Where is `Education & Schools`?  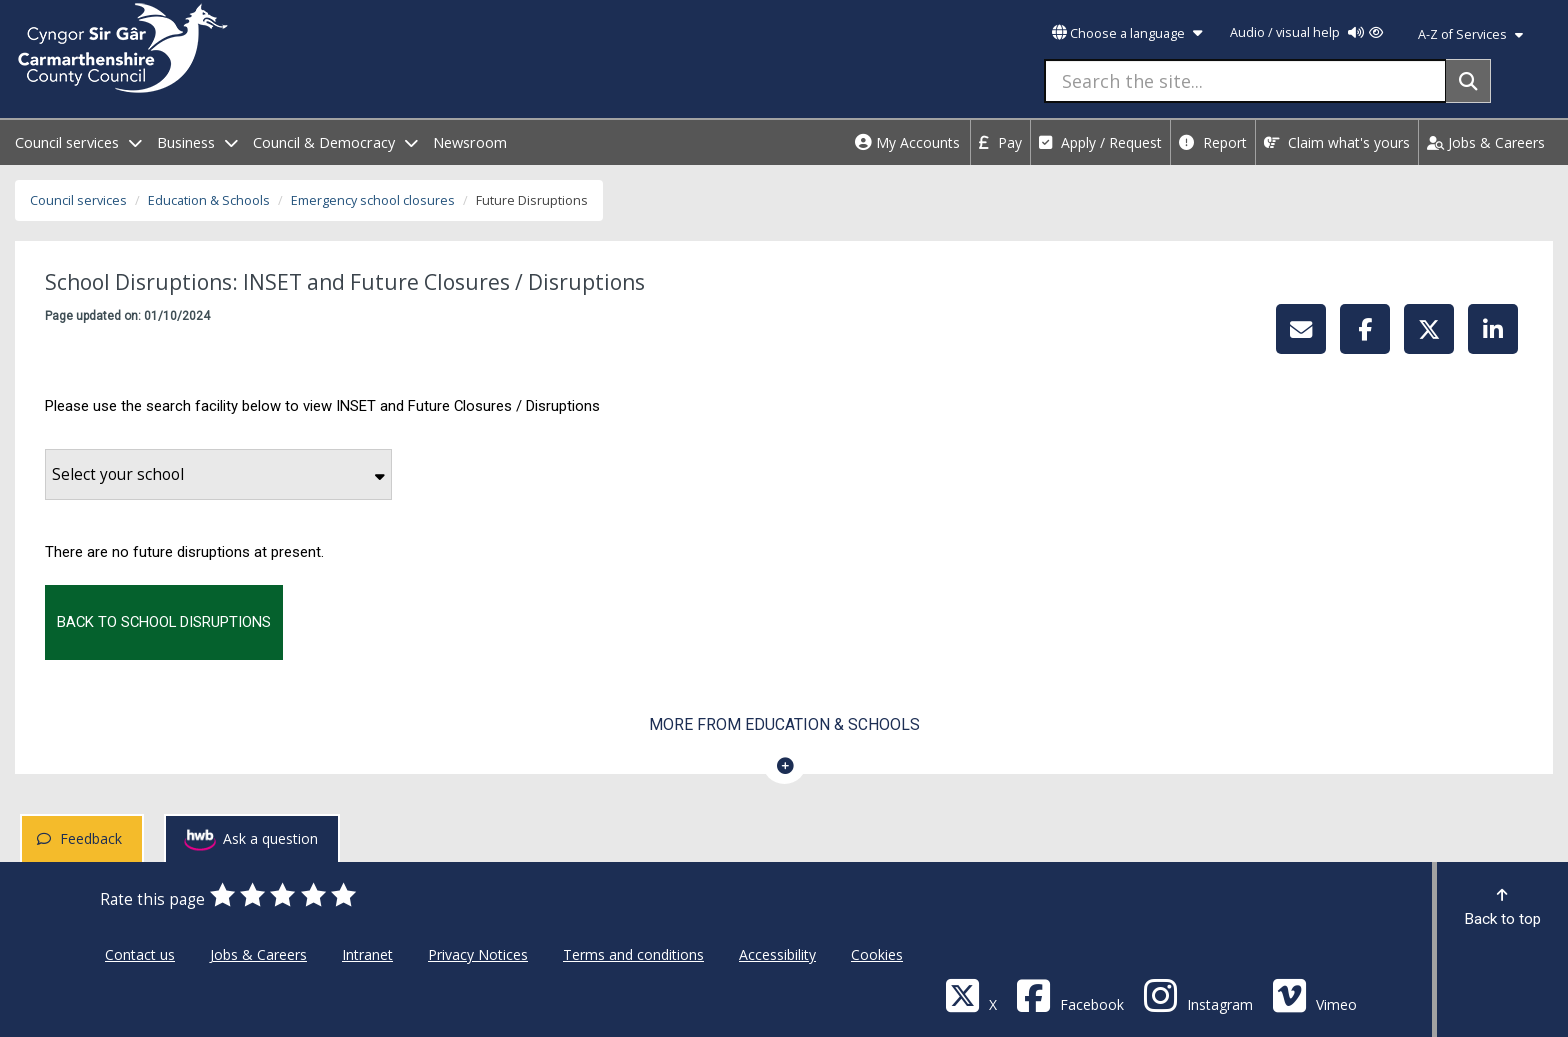 Education & Schools is located at coordinates (209, 200).